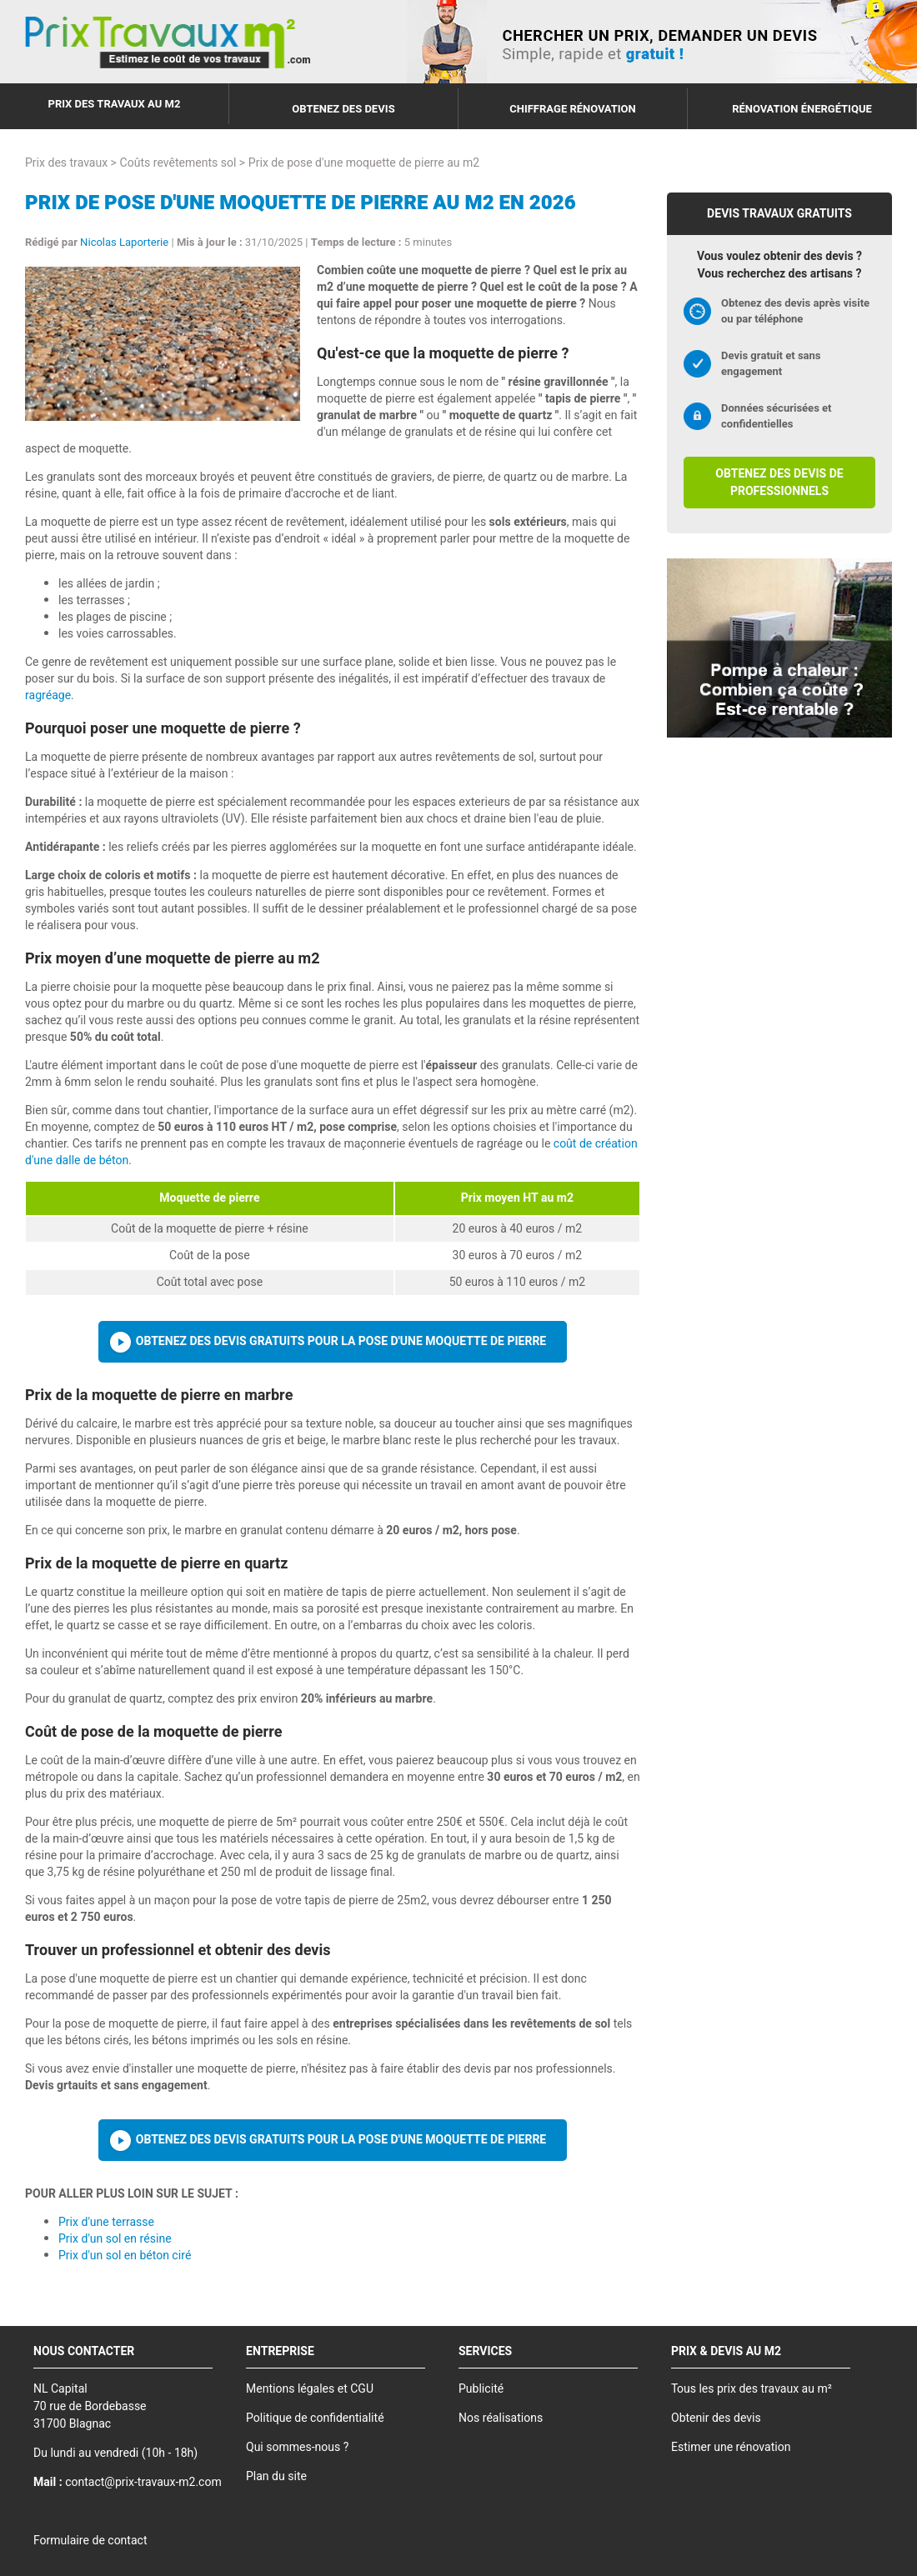 Image resolution: width=917 pixels, height=2576 pixels. I want to click on Chiffrage rénovation, so click(572, 109).